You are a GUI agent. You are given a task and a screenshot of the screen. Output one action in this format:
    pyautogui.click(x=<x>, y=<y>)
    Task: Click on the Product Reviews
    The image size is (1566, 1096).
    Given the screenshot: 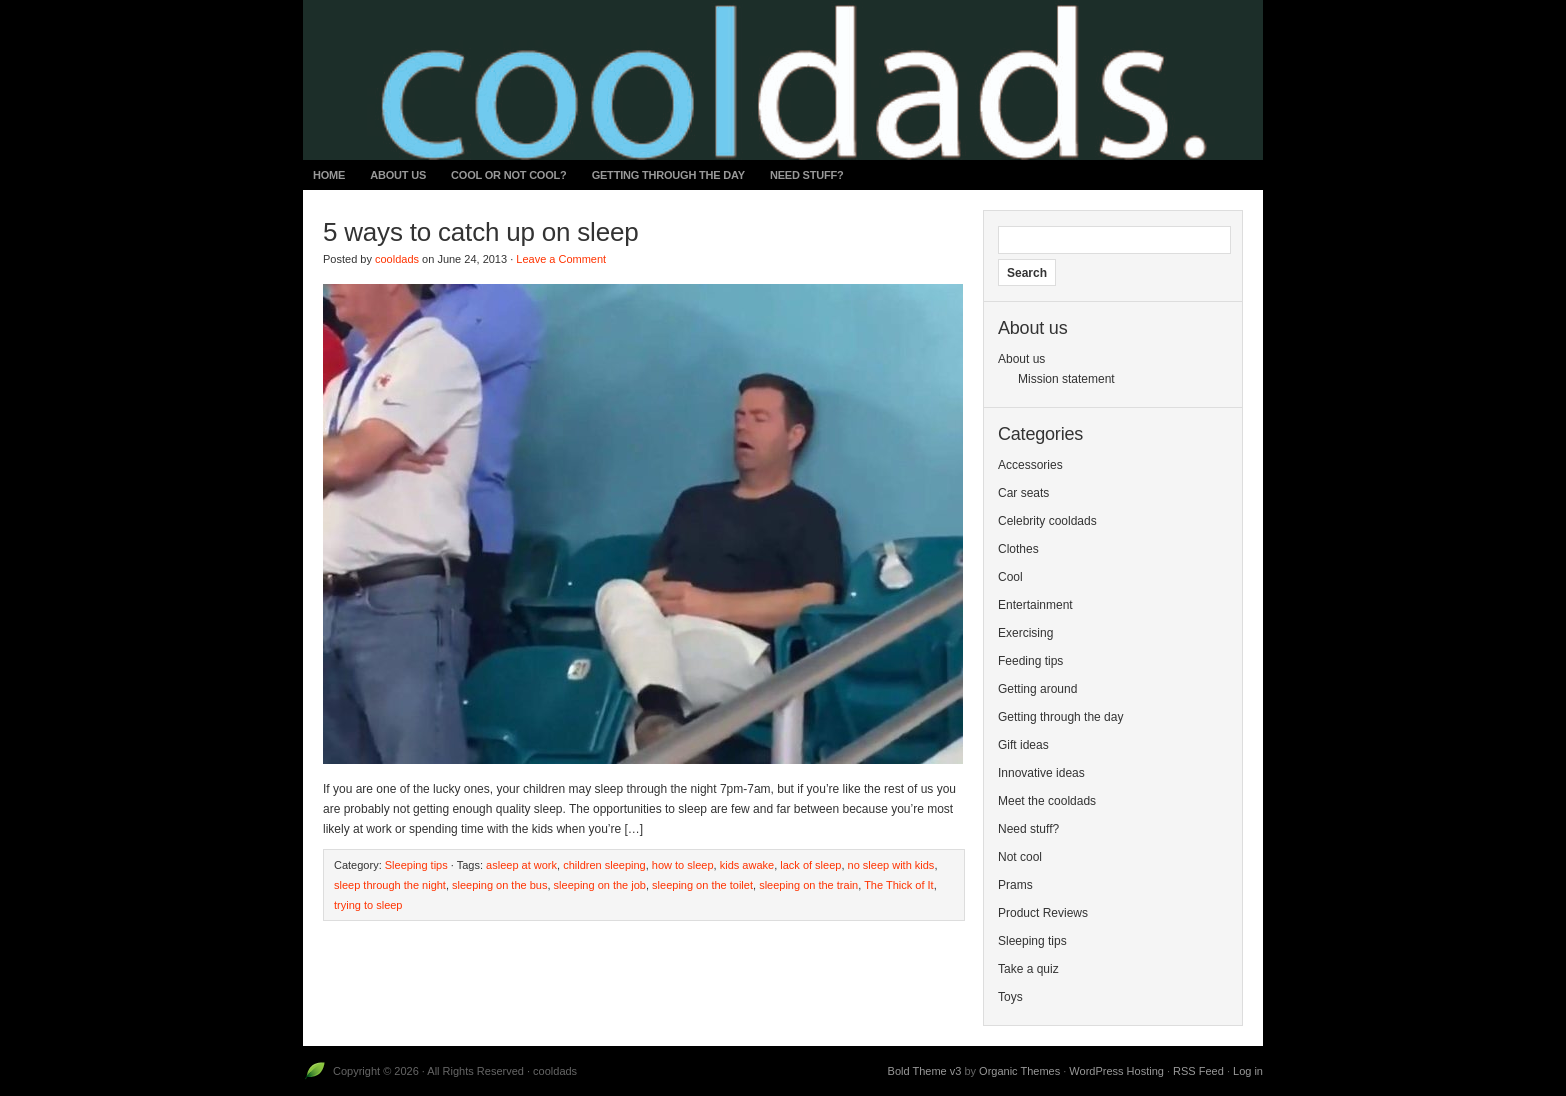 What is the action you would take?
    pyautogui.click(x=1043, y=913)
    